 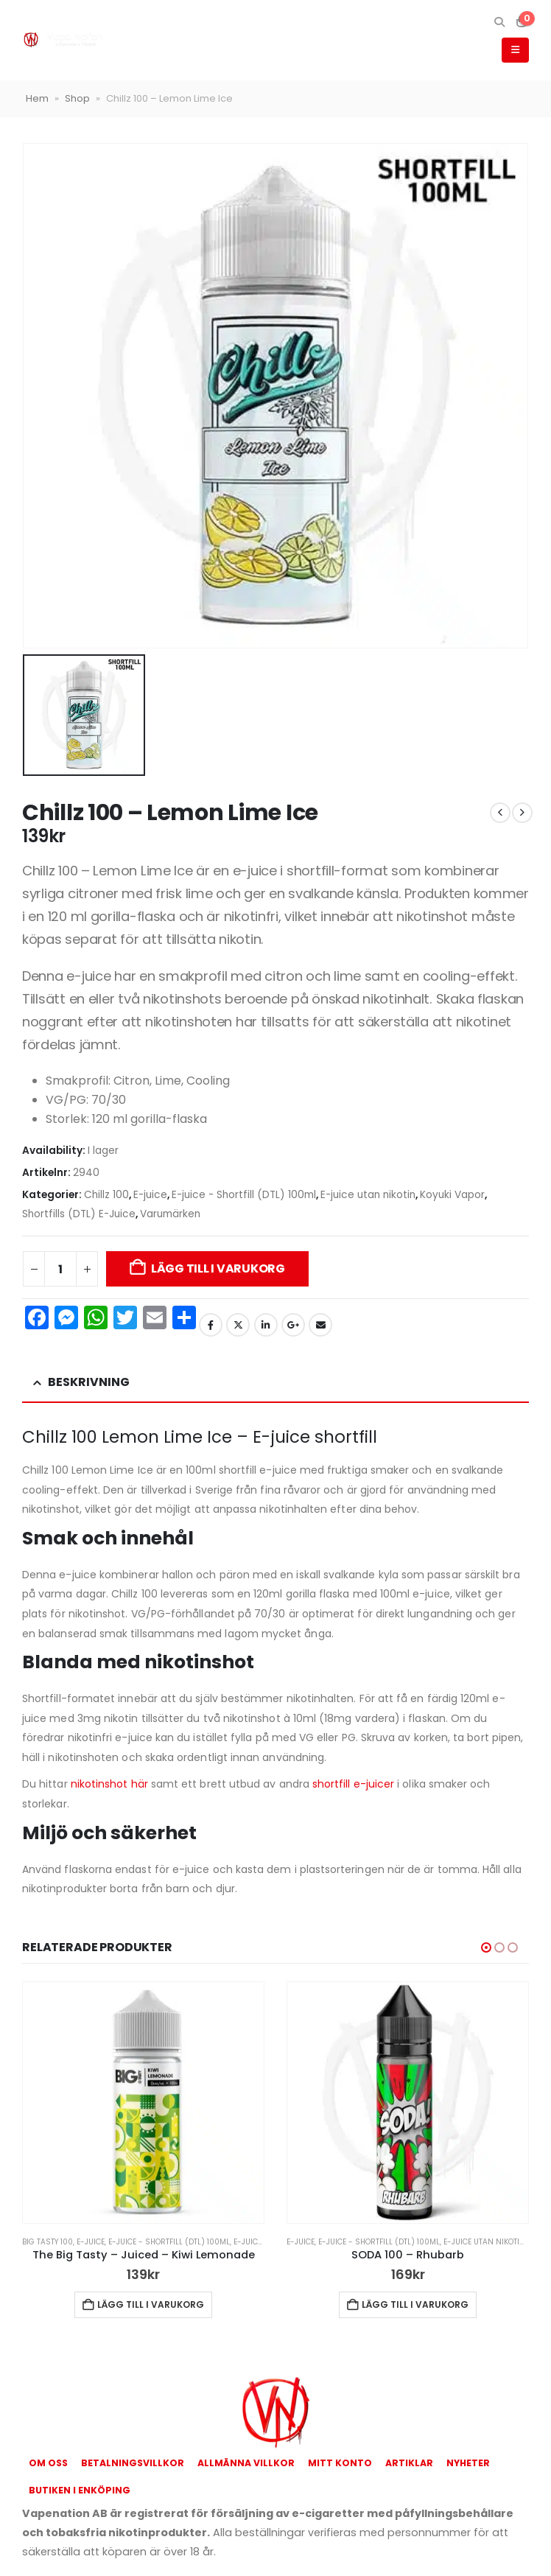 I want to click on LinkedIn, so click(x=266, y=1325).